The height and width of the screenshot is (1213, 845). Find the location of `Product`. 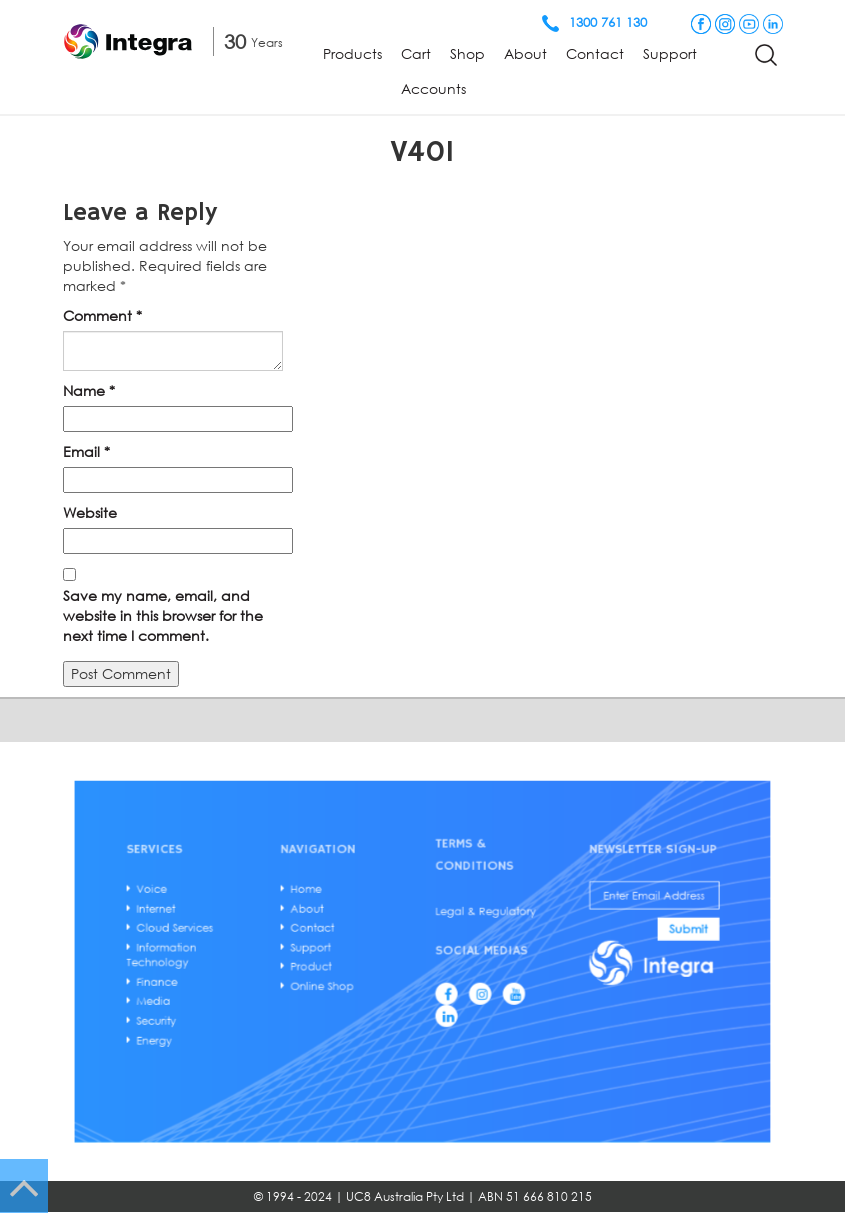

Product is located at coordinates (330, 965).